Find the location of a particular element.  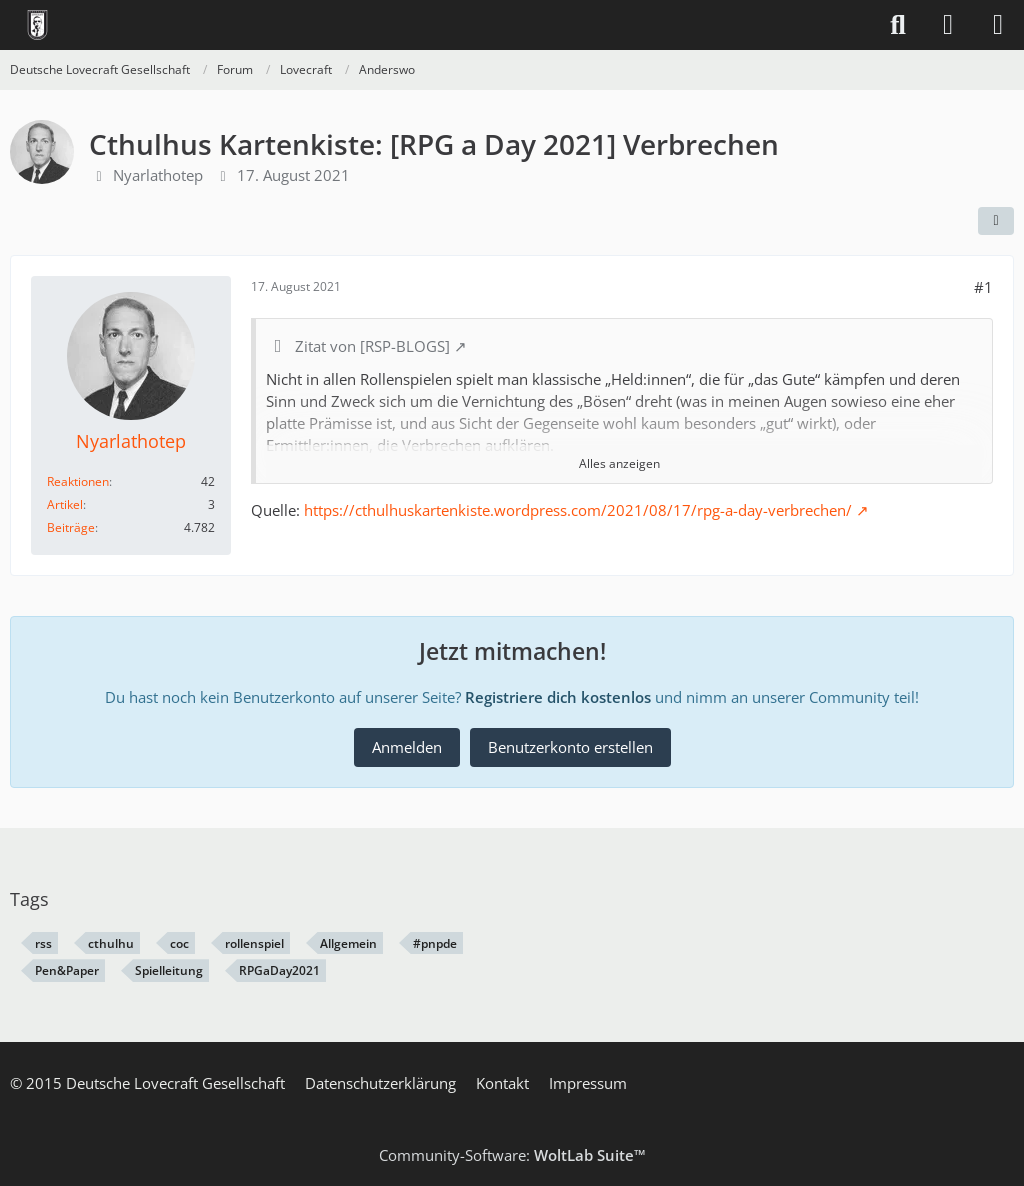

Nyarlathotep is located at coordinates (158, 175).